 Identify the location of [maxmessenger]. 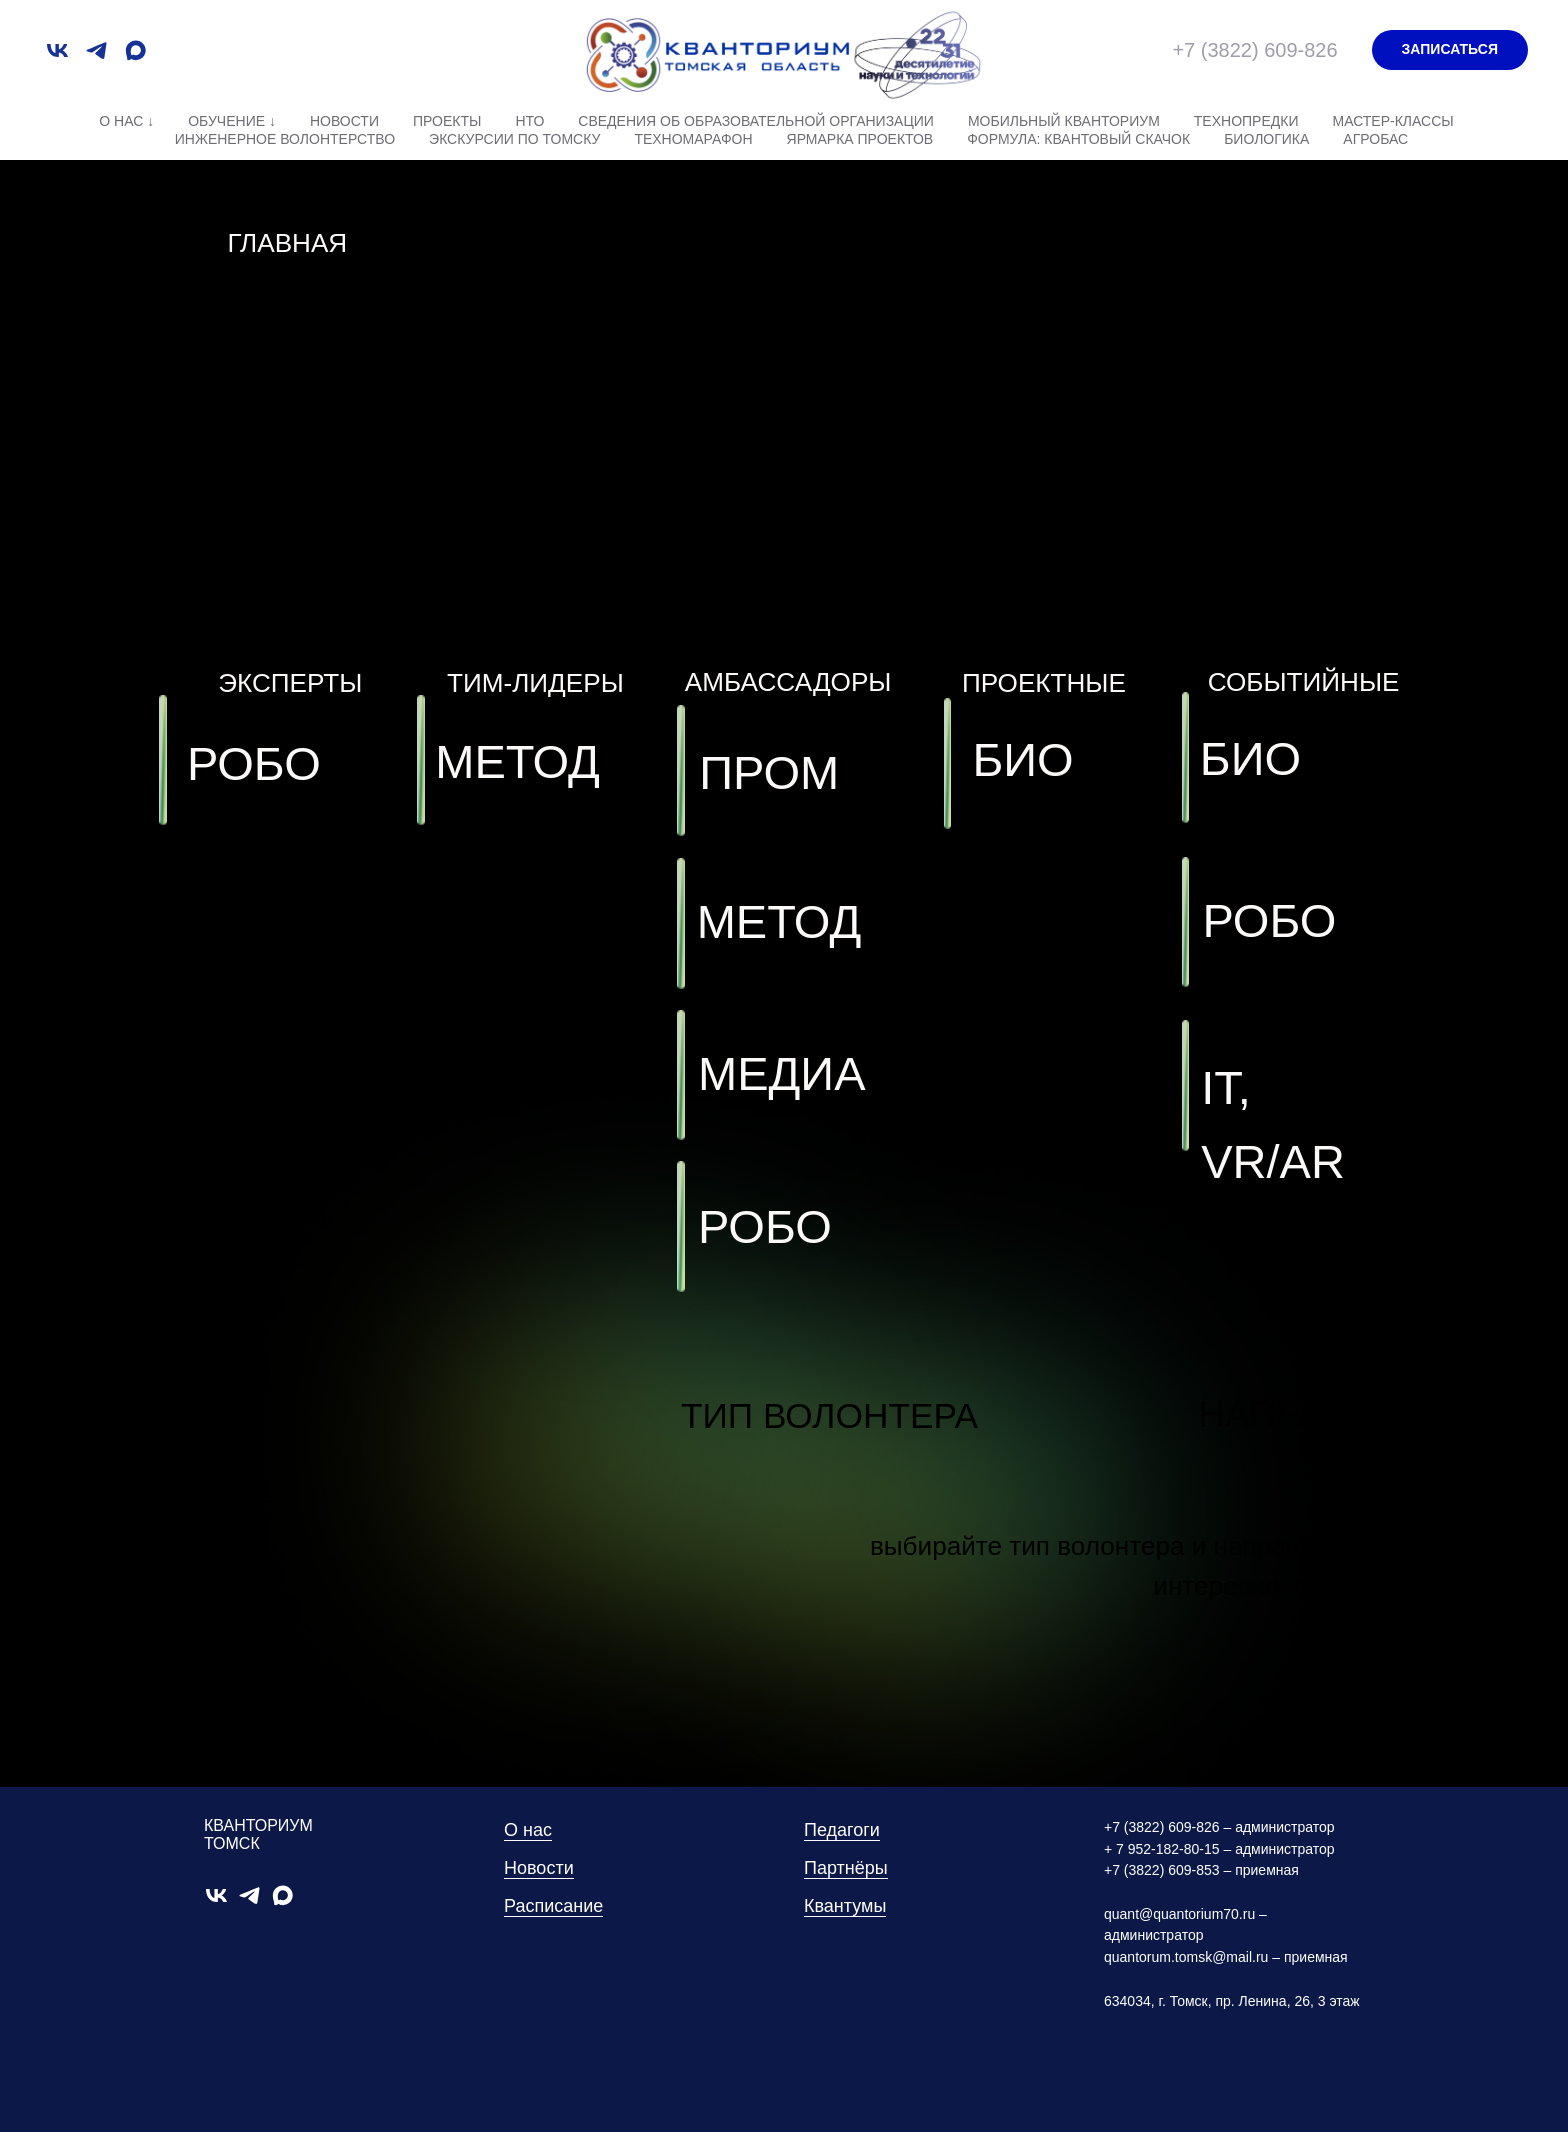
(135, 50).